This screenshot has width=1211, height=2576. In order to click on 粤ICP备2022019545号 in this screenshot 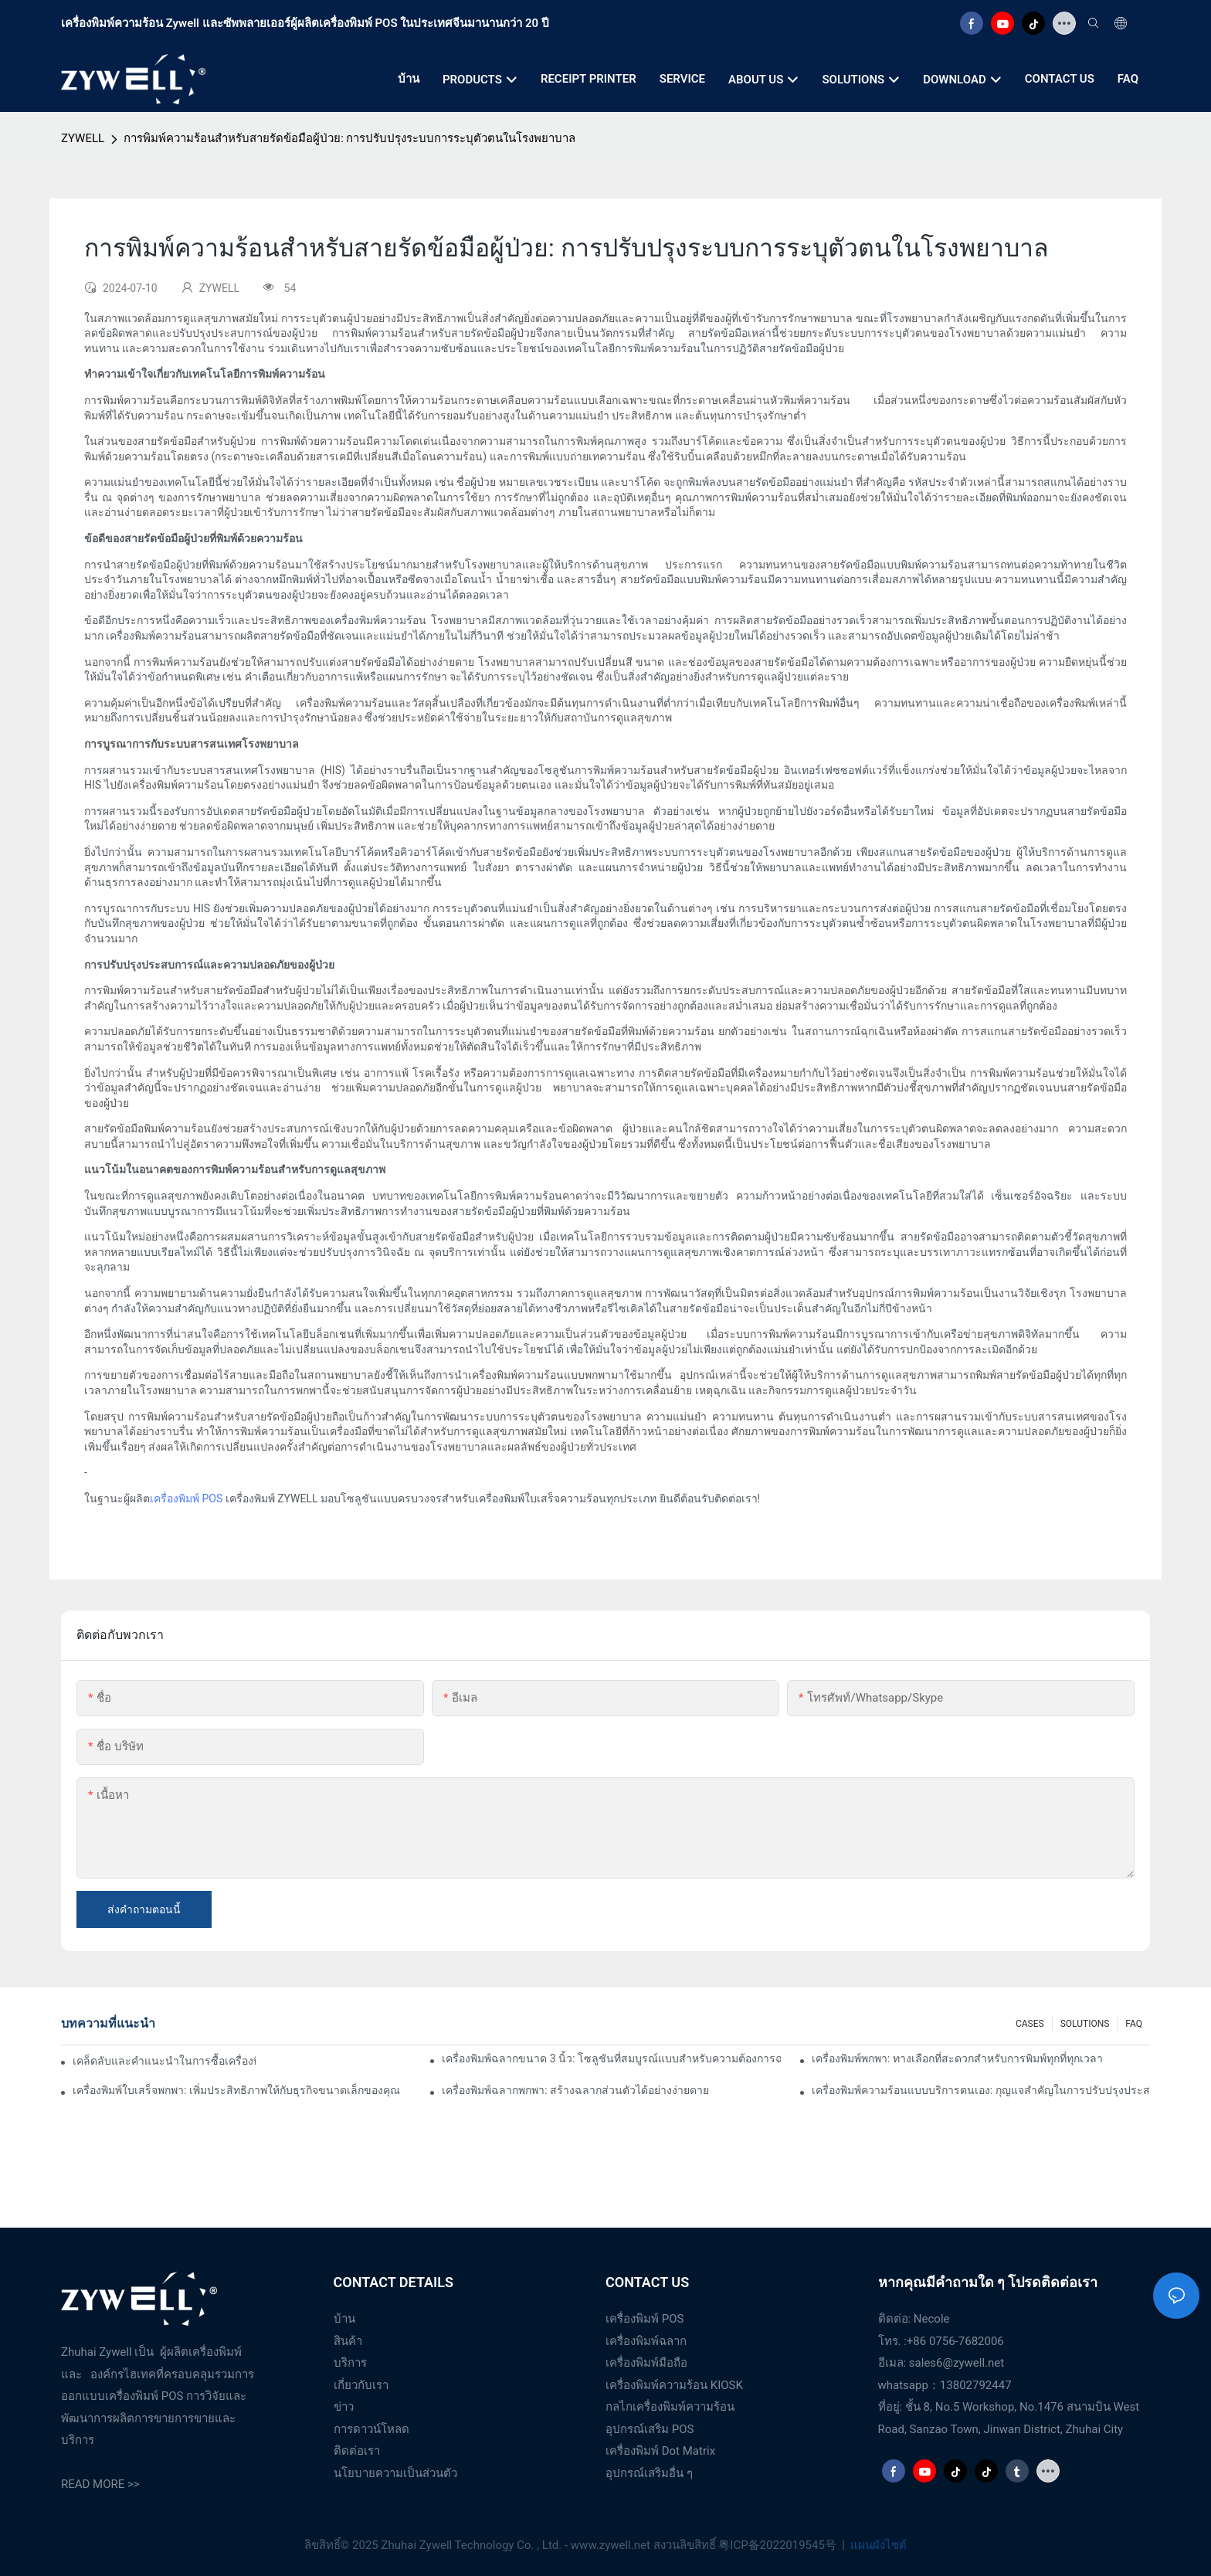, I will do `click(778, 2545)`.